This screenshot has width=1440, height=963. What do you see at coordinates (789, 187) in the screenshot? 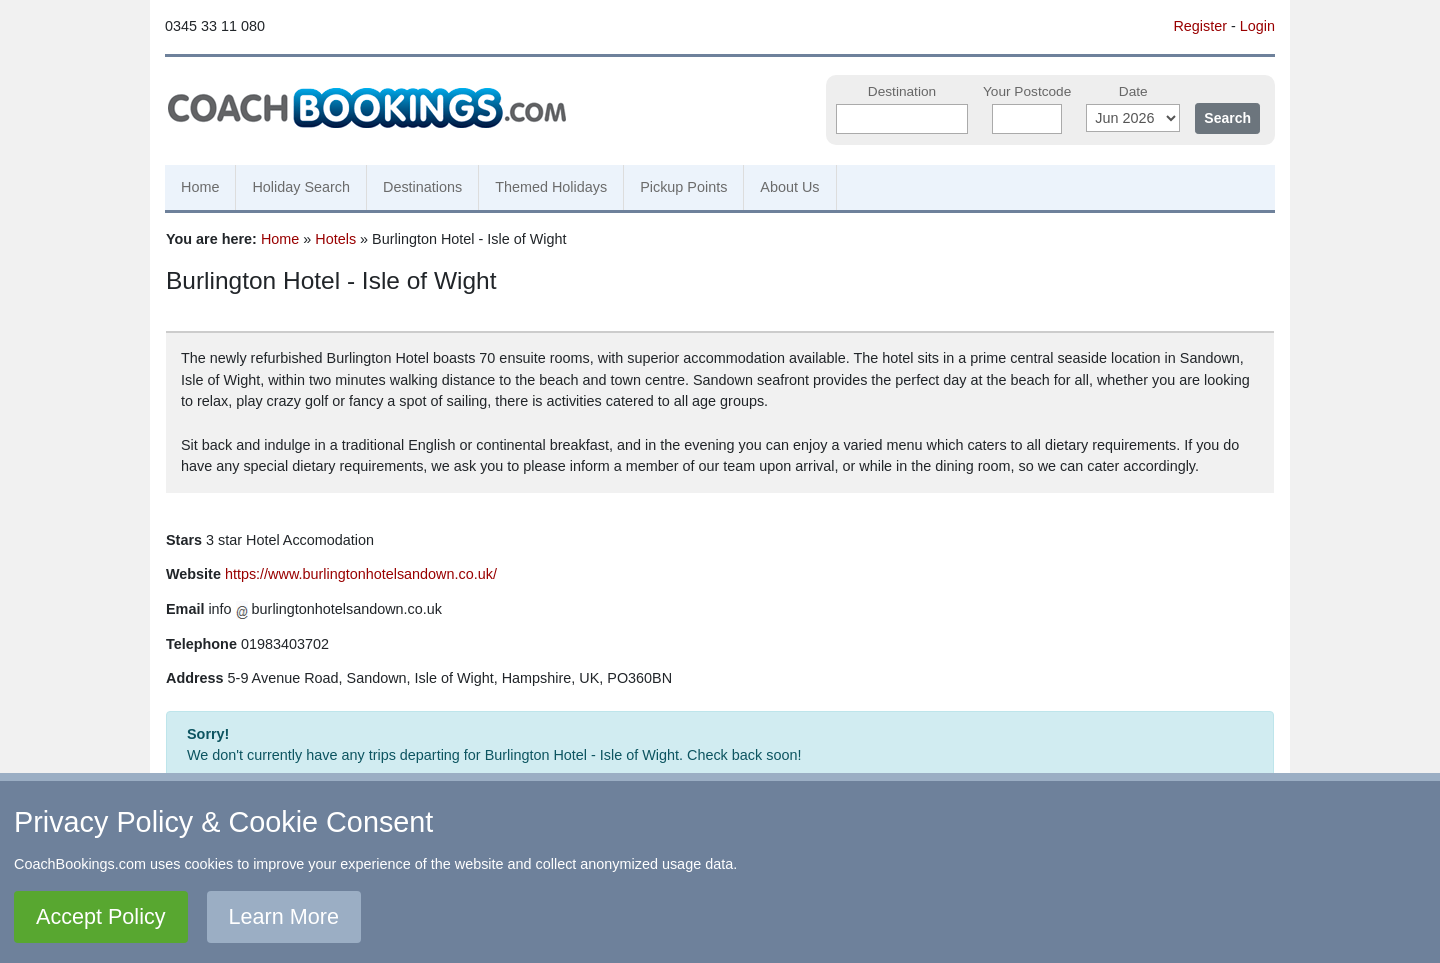
I see `About Us` at bounding box center [789, 187].